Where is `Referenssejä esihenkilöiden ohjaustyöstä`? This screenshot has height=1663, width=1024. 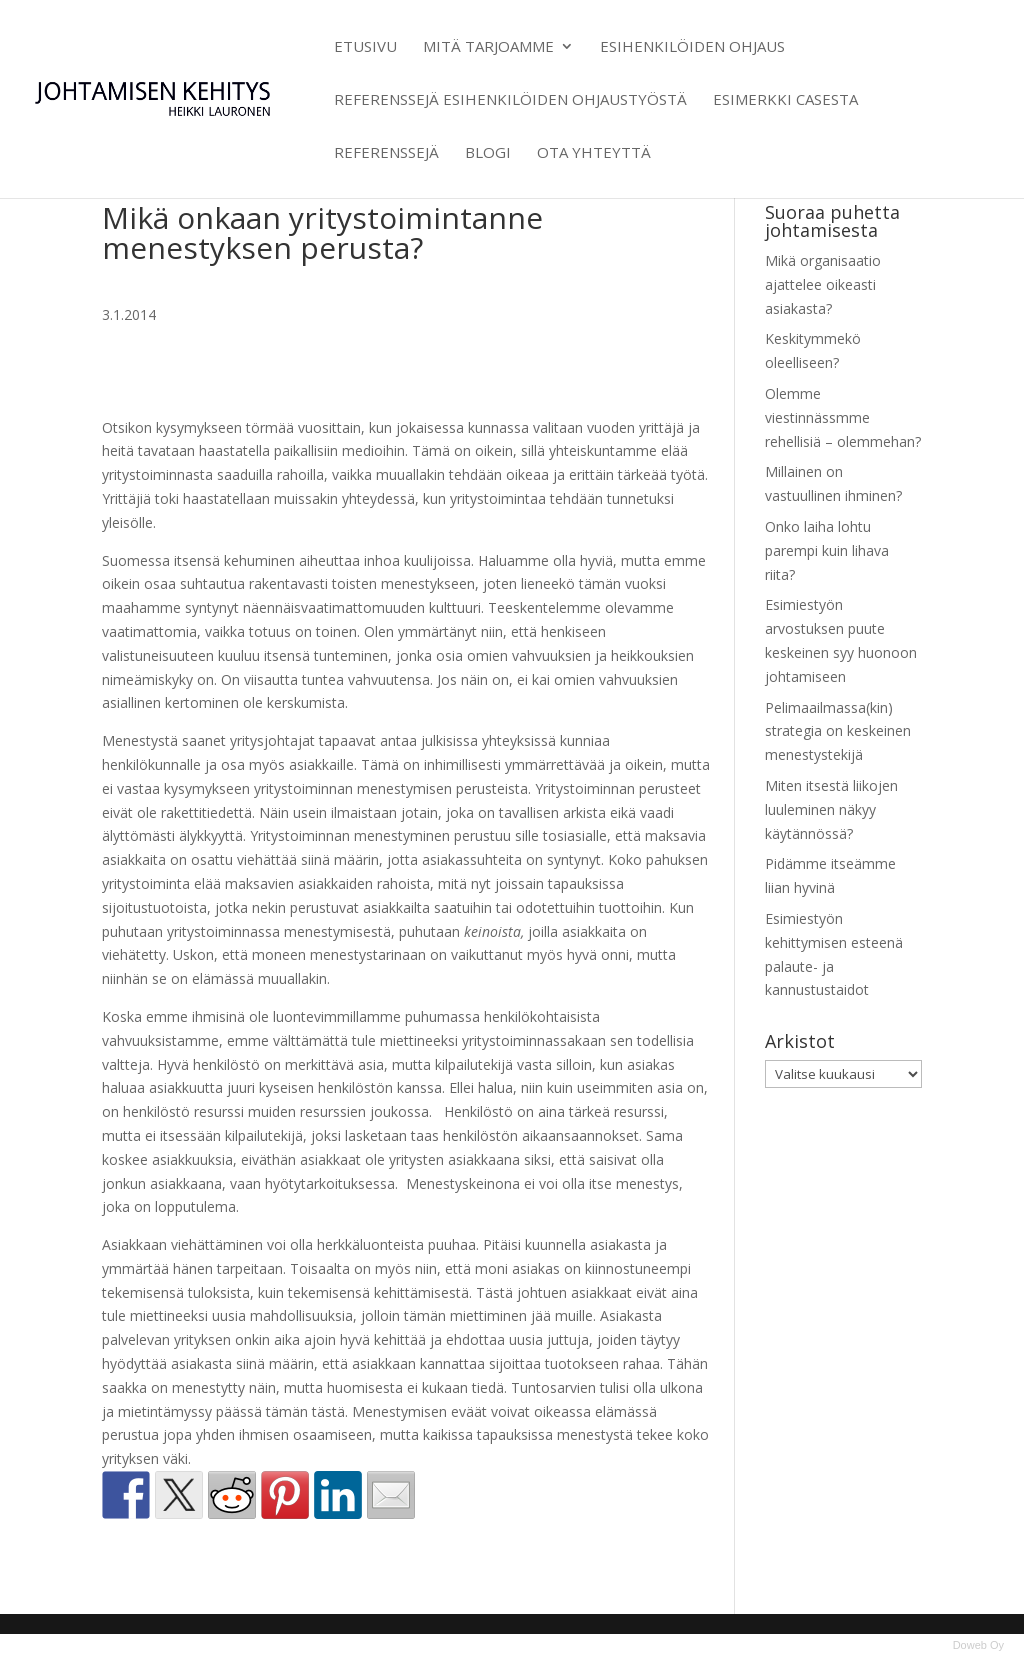 Referenssejä esihenkilöiden ohjaustyöstä is located at coordinates (510, 100).